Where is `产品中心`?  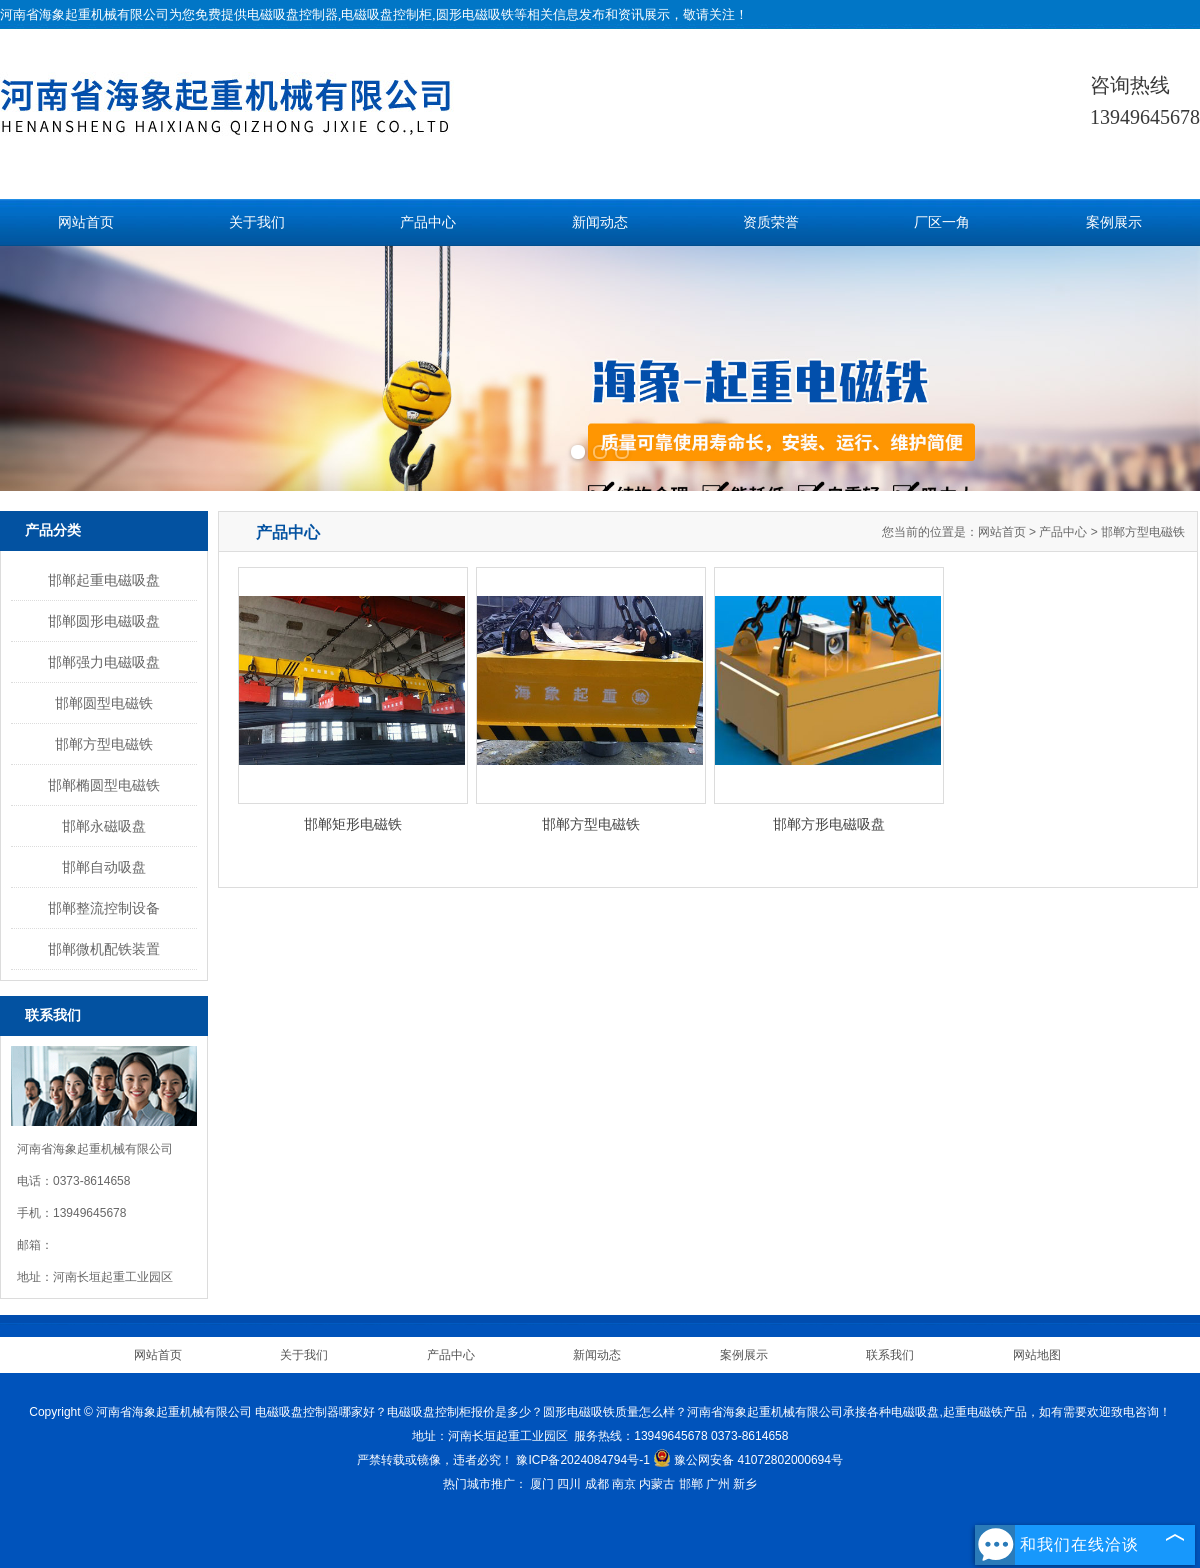 产品中心 is located at coordinates (428, 222).